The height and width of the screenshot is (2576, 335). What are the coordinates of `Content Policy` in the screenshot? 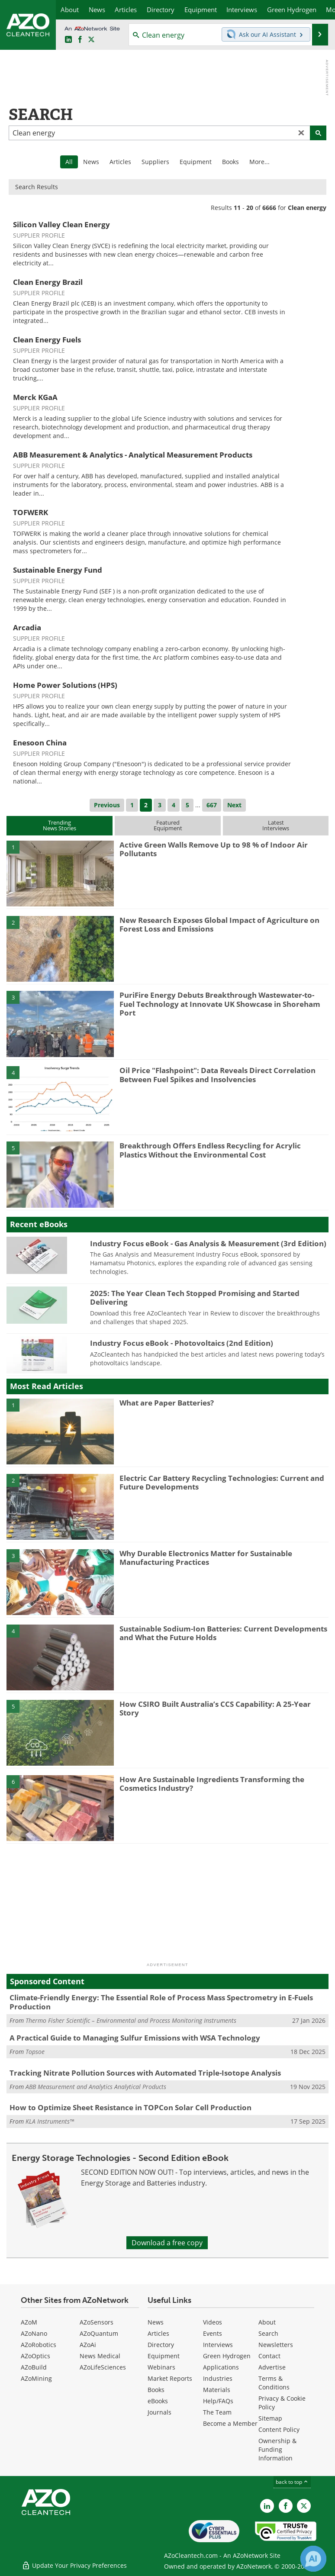 It's located at (279, 2429).